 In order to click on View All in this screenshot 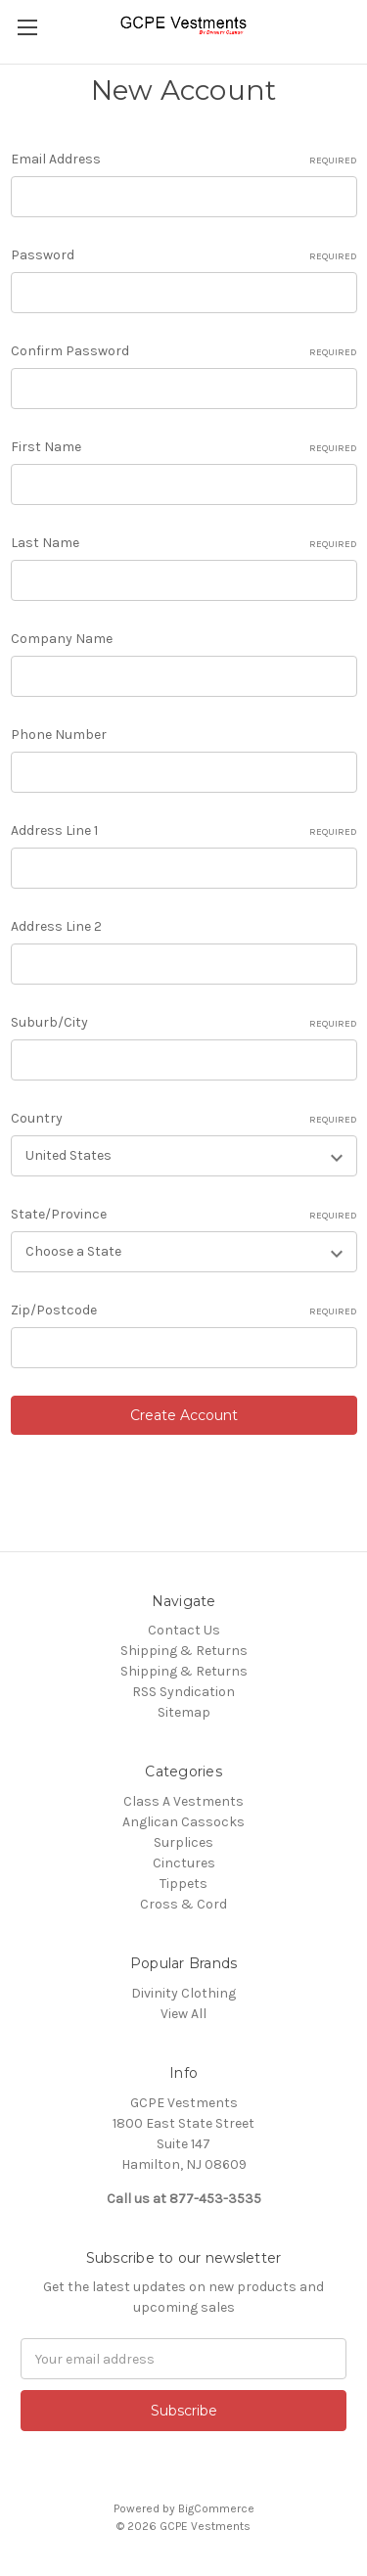, I will do `click(183, 2013)`.